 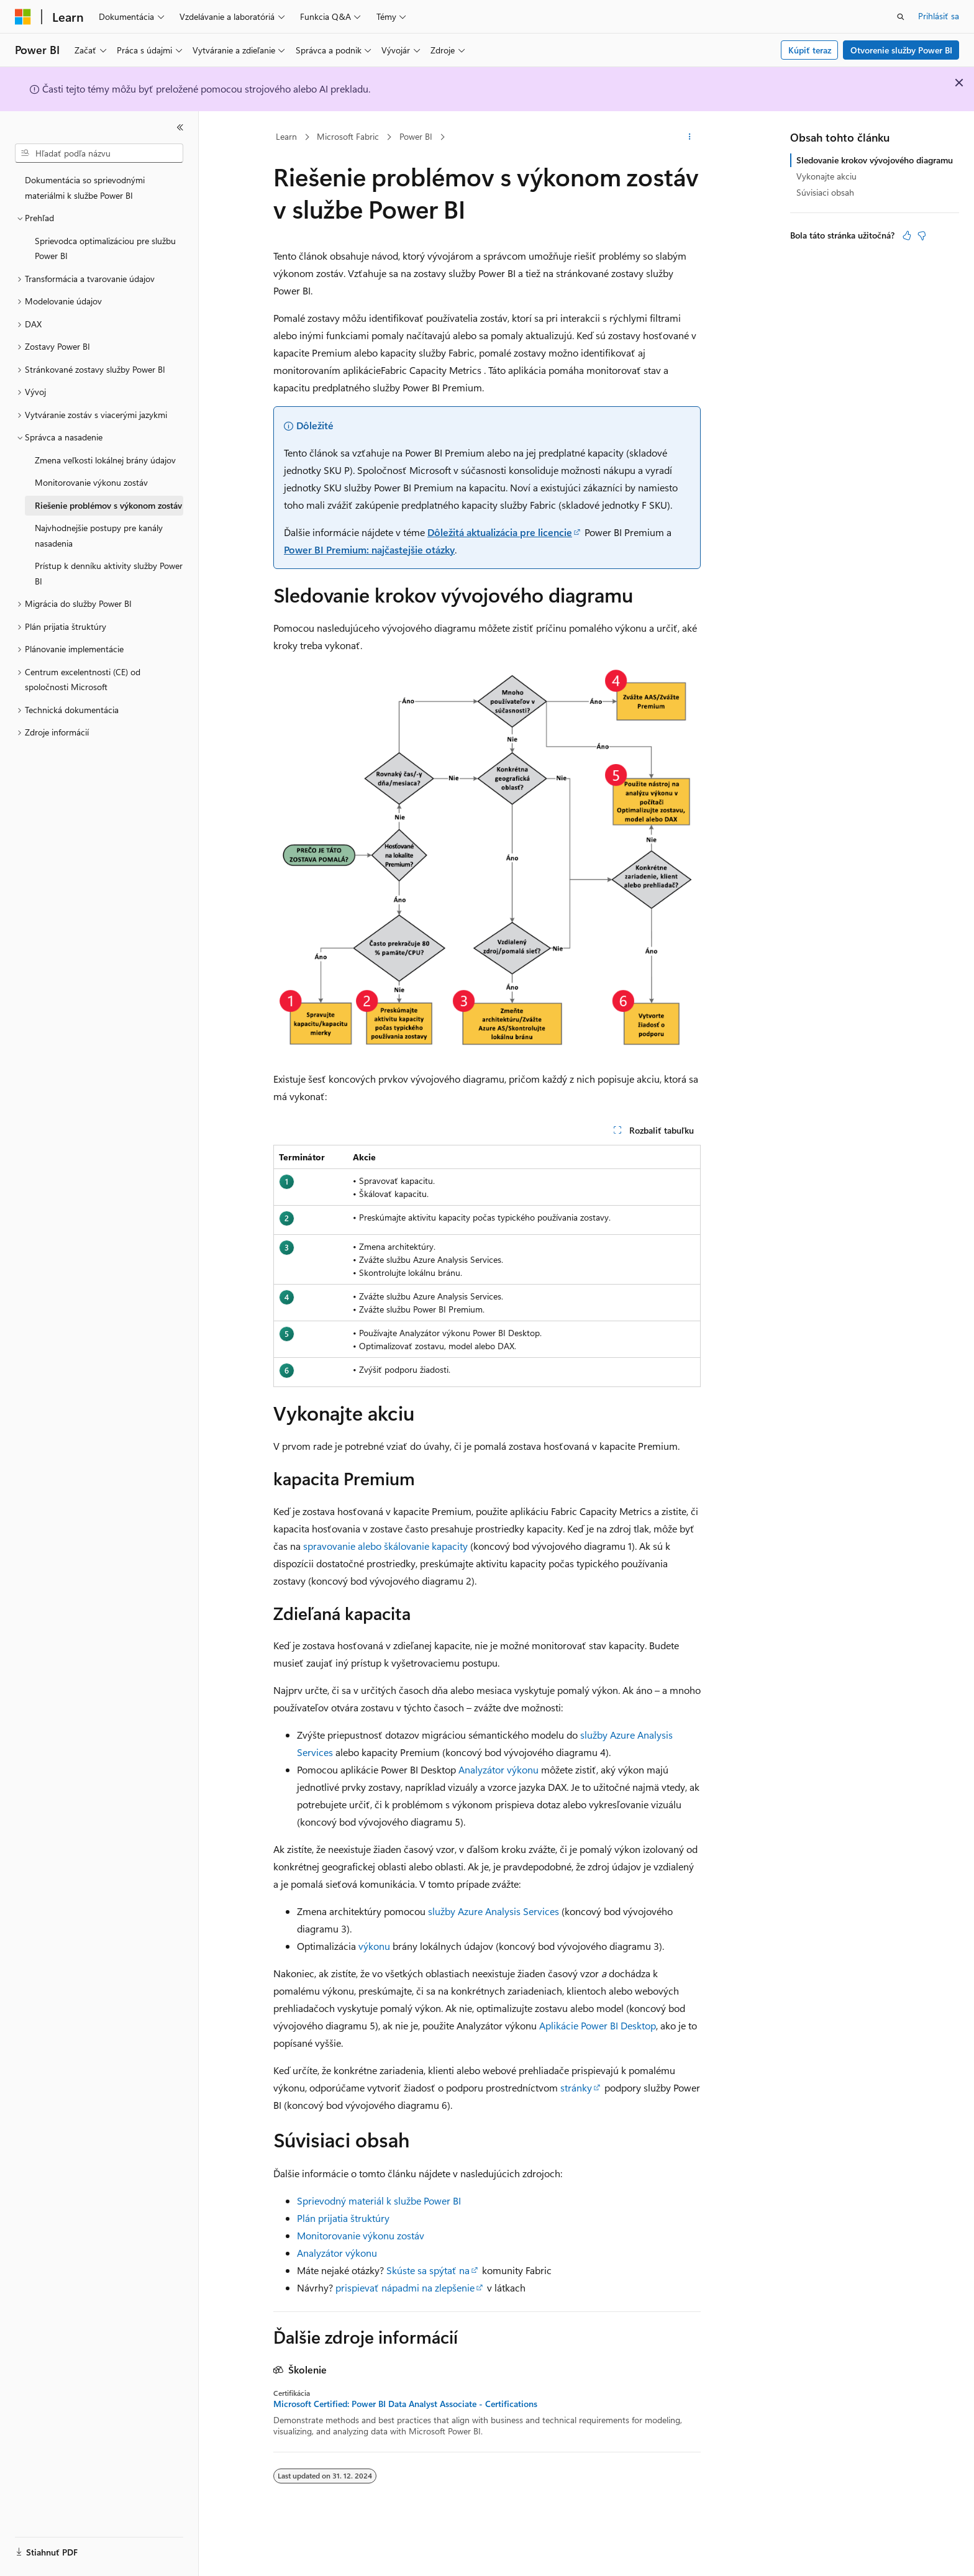 I want to click on prispievať nápadmi na zlepšenie, so click(x=405, y=2287).